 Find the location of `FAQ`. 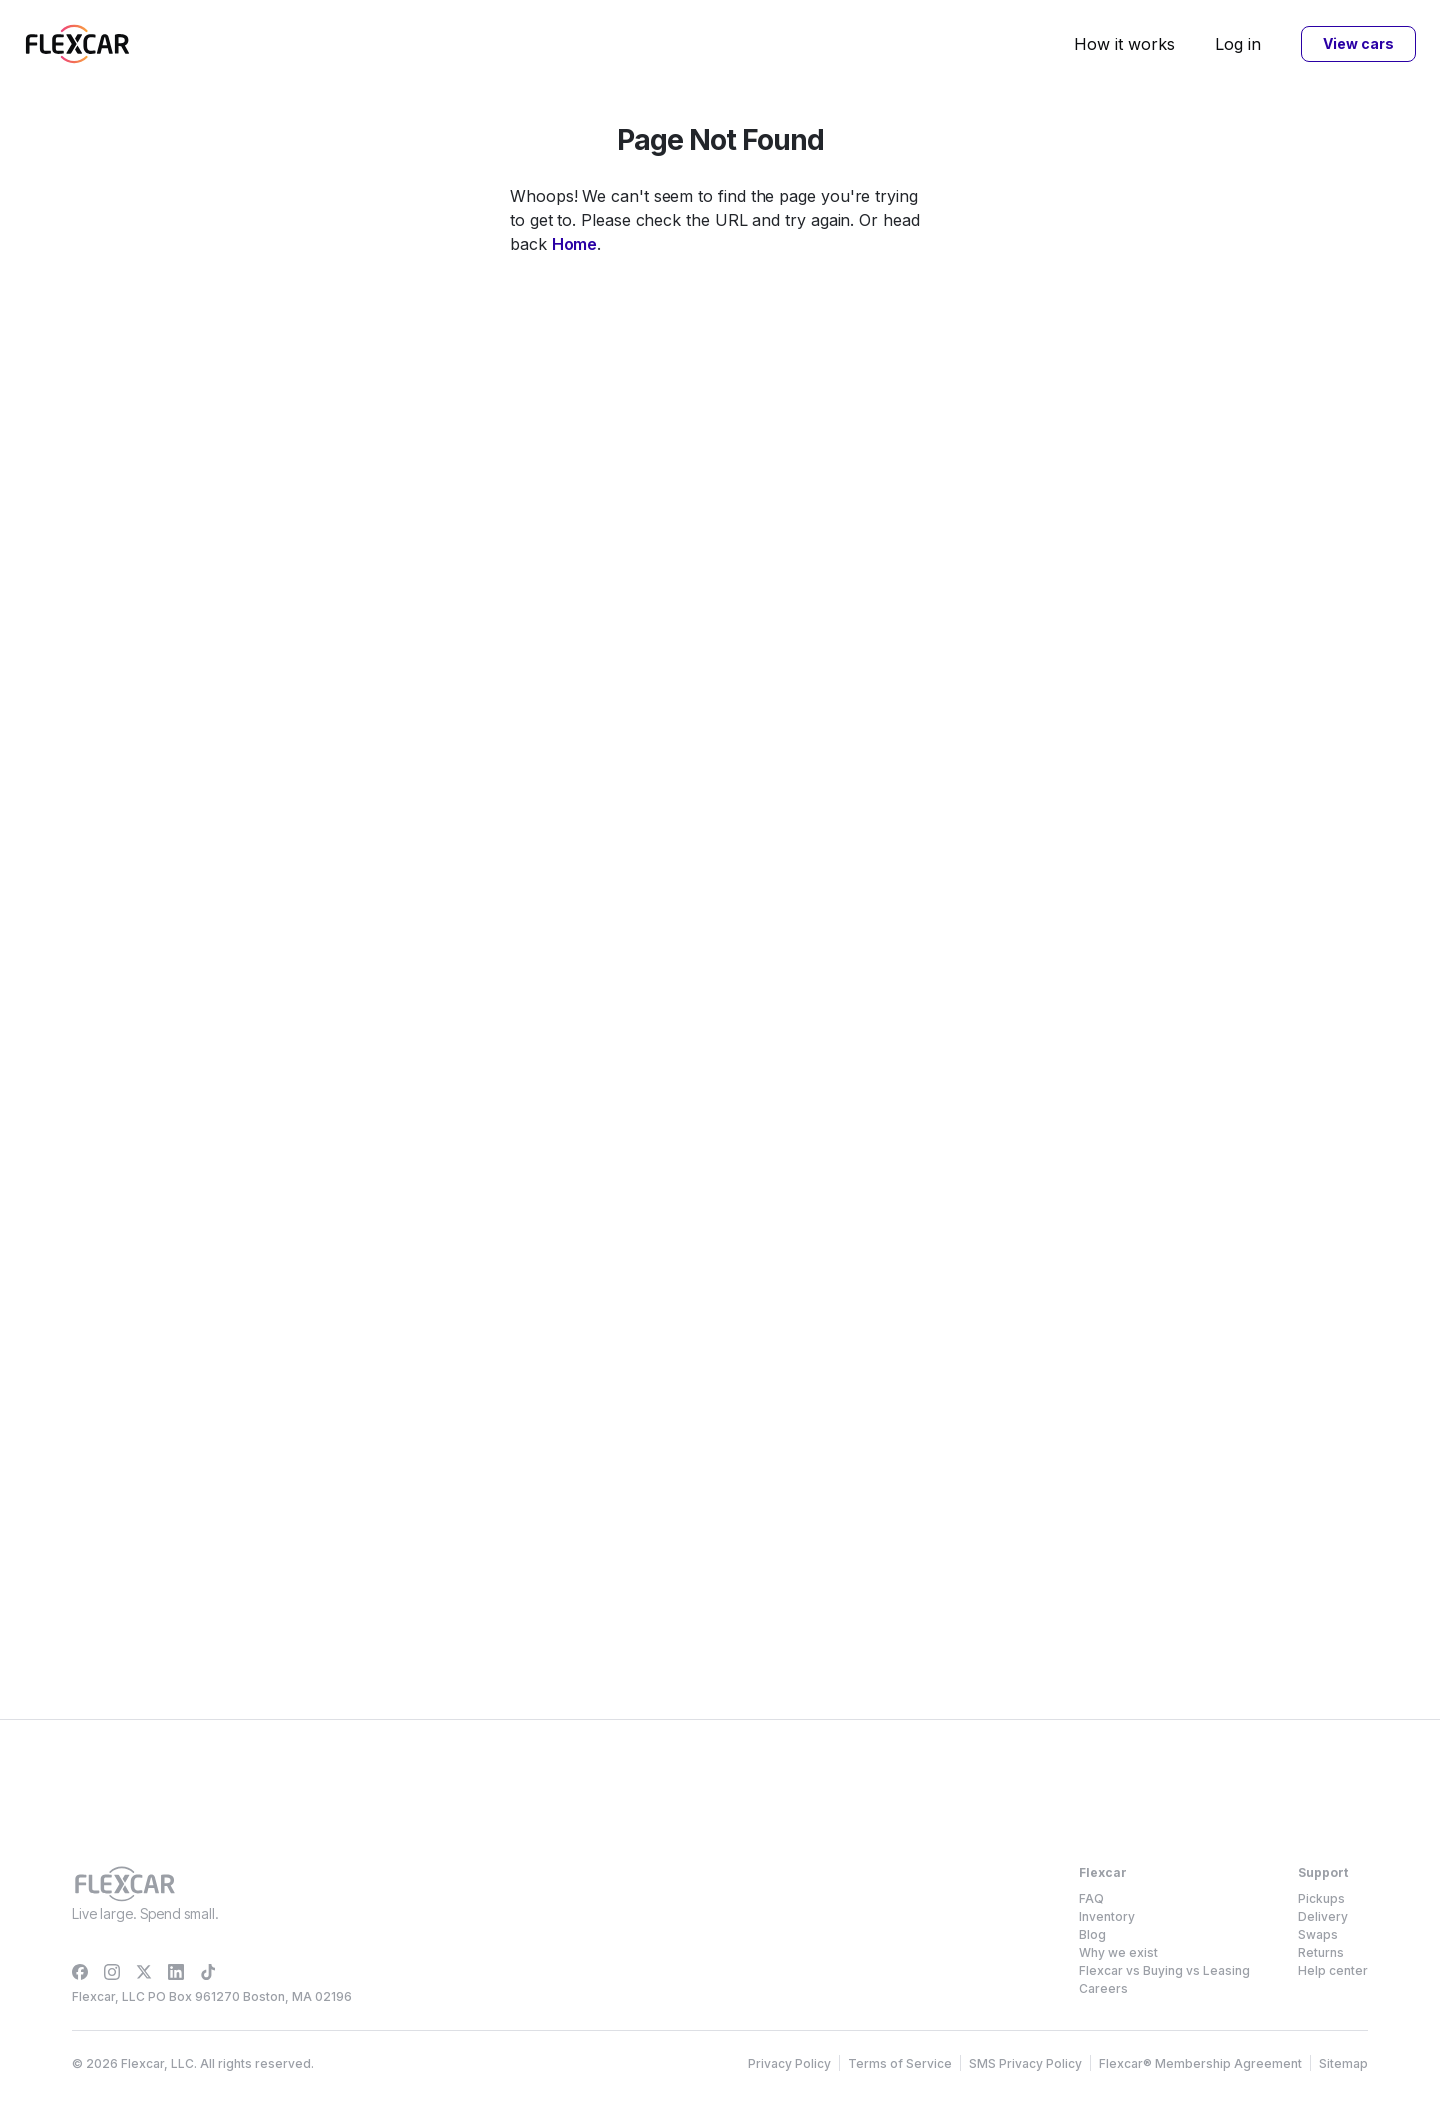

FAQ is located at coordinates (1091, 1898).